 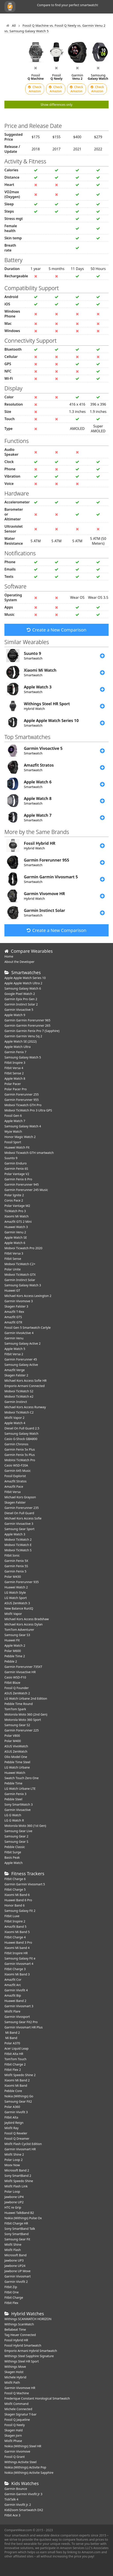 What do you see at coordinates (16, 2048) in the screenshot?
I see `Acer Liquid Leap` at bounding box center [16, 2048].